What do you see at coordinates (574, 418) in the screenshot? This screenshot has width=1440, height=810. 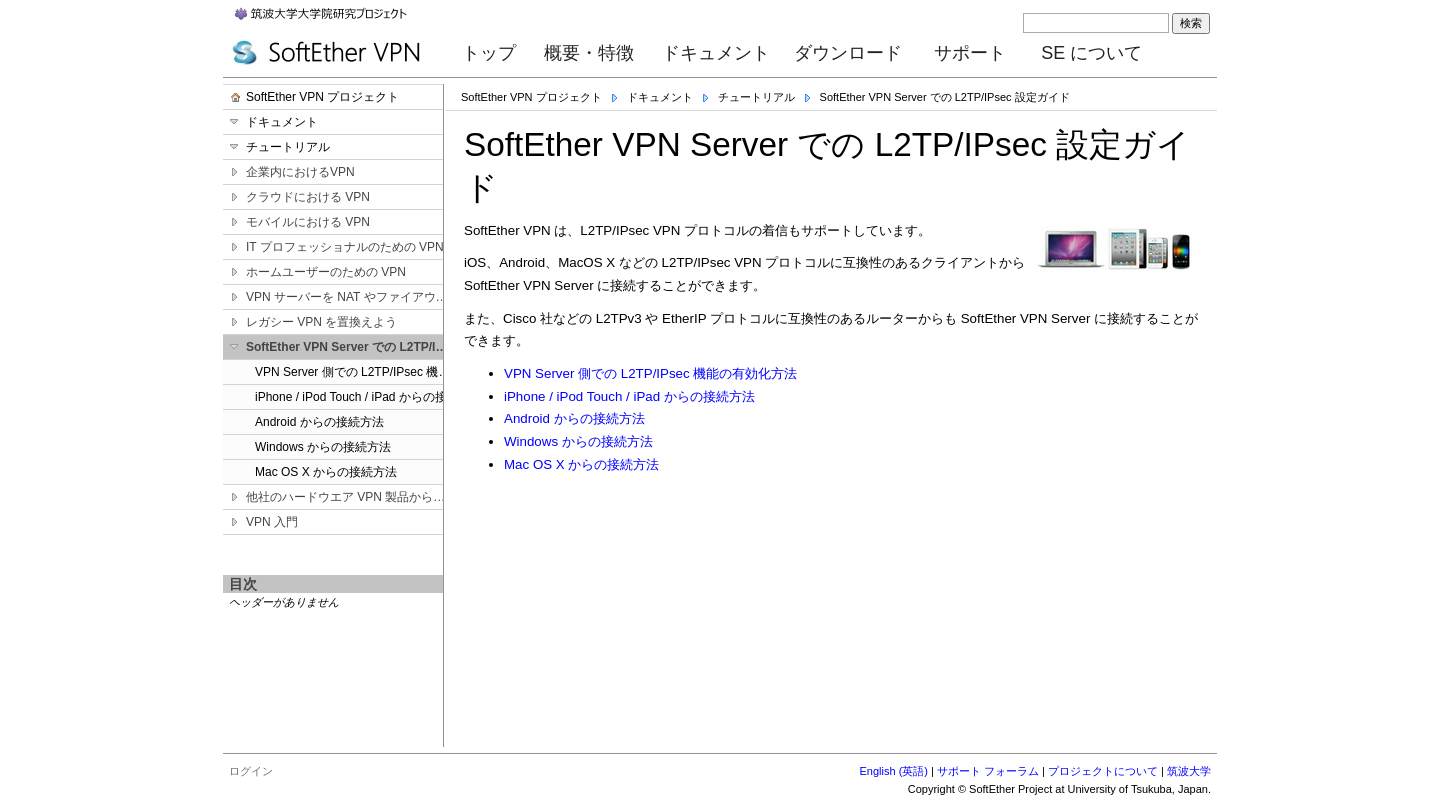 I see `Android からの接続方法` at bounding box center [574, 418].